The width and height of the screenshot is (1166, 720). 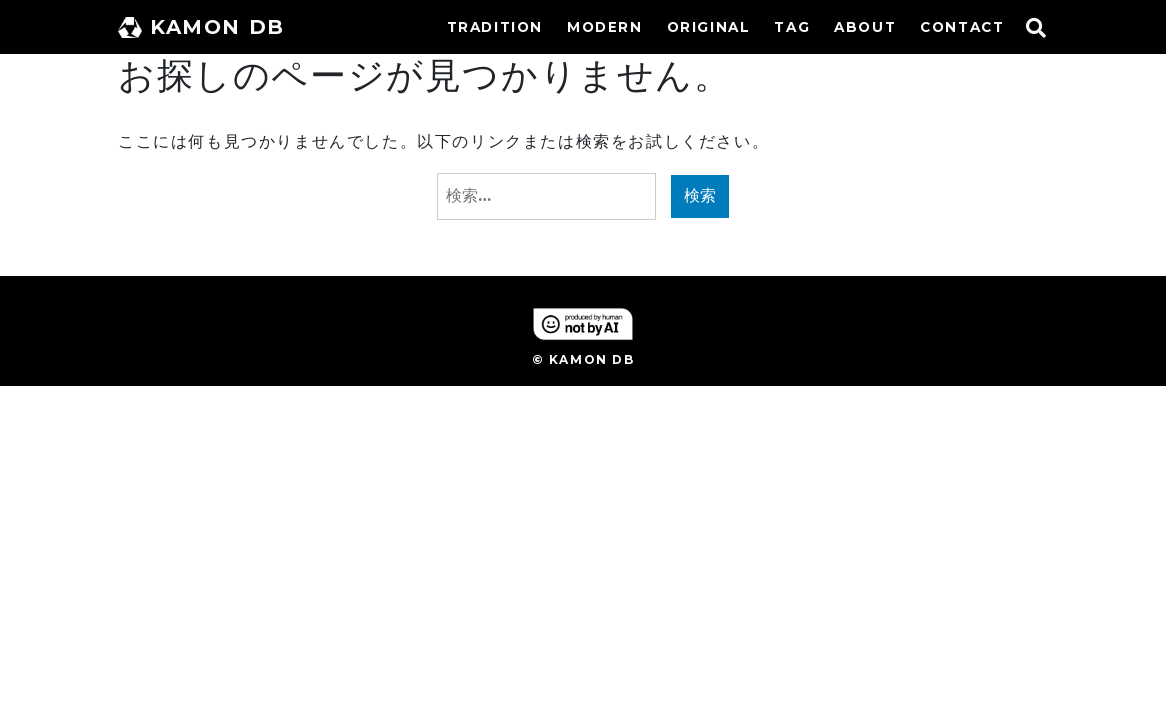 I want to click on KAMON DB, so click(x=201, y=27).